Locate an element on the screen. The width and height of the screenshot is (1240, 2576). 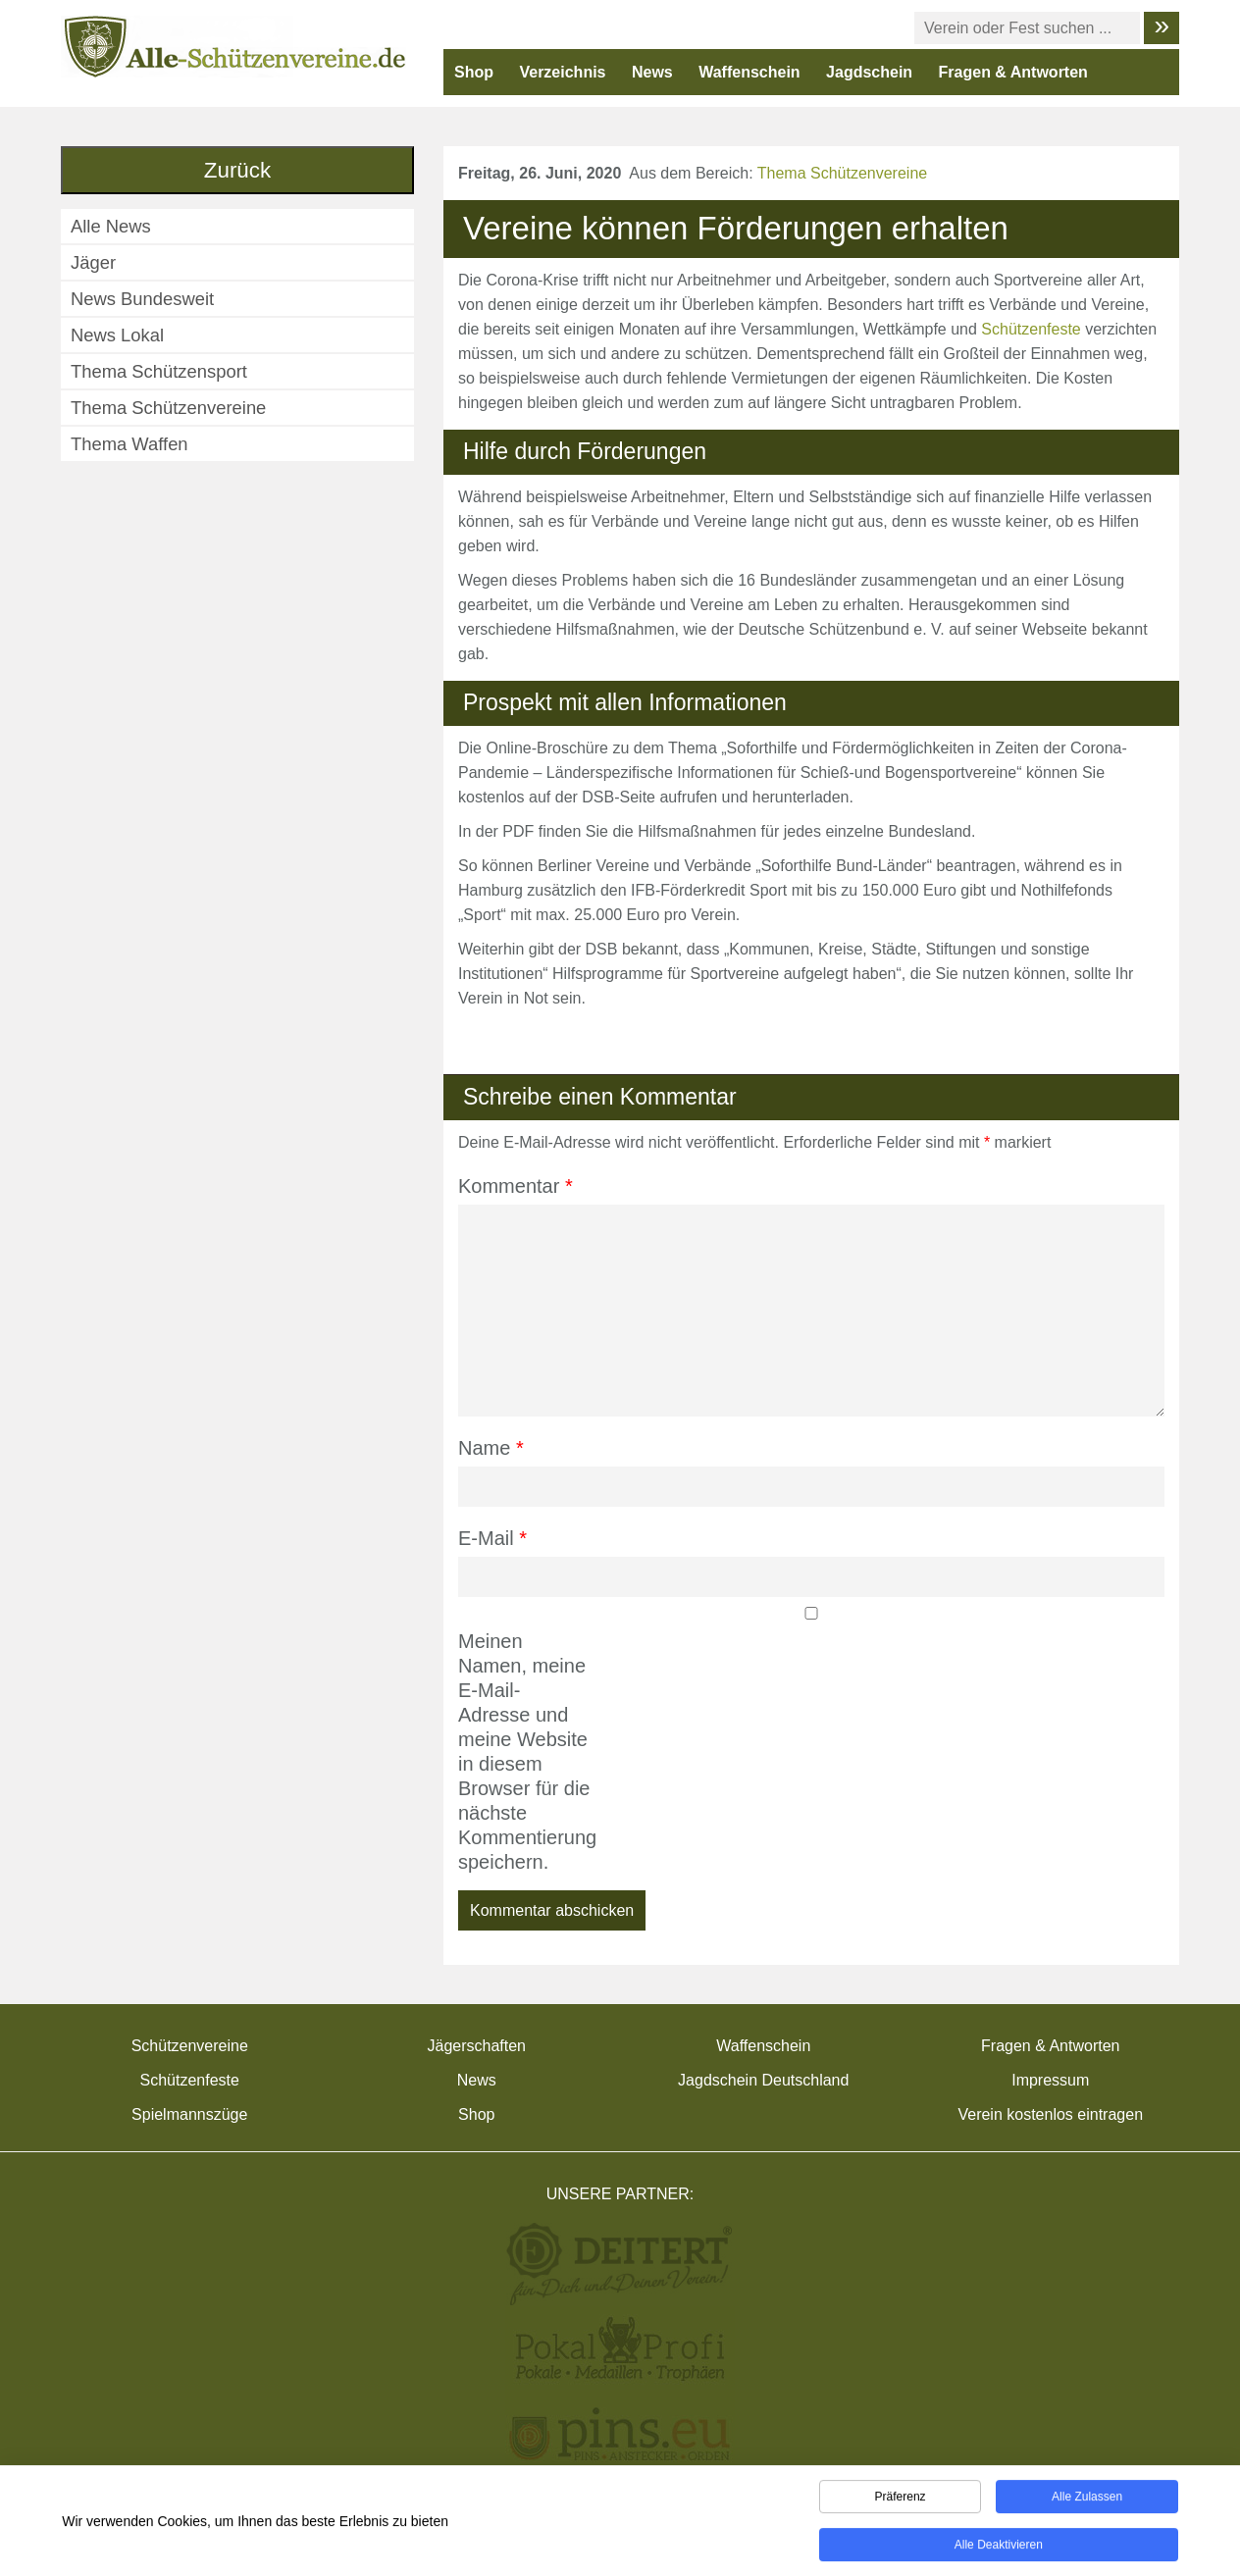
Jagdschein is located at coordinates (869, 72).